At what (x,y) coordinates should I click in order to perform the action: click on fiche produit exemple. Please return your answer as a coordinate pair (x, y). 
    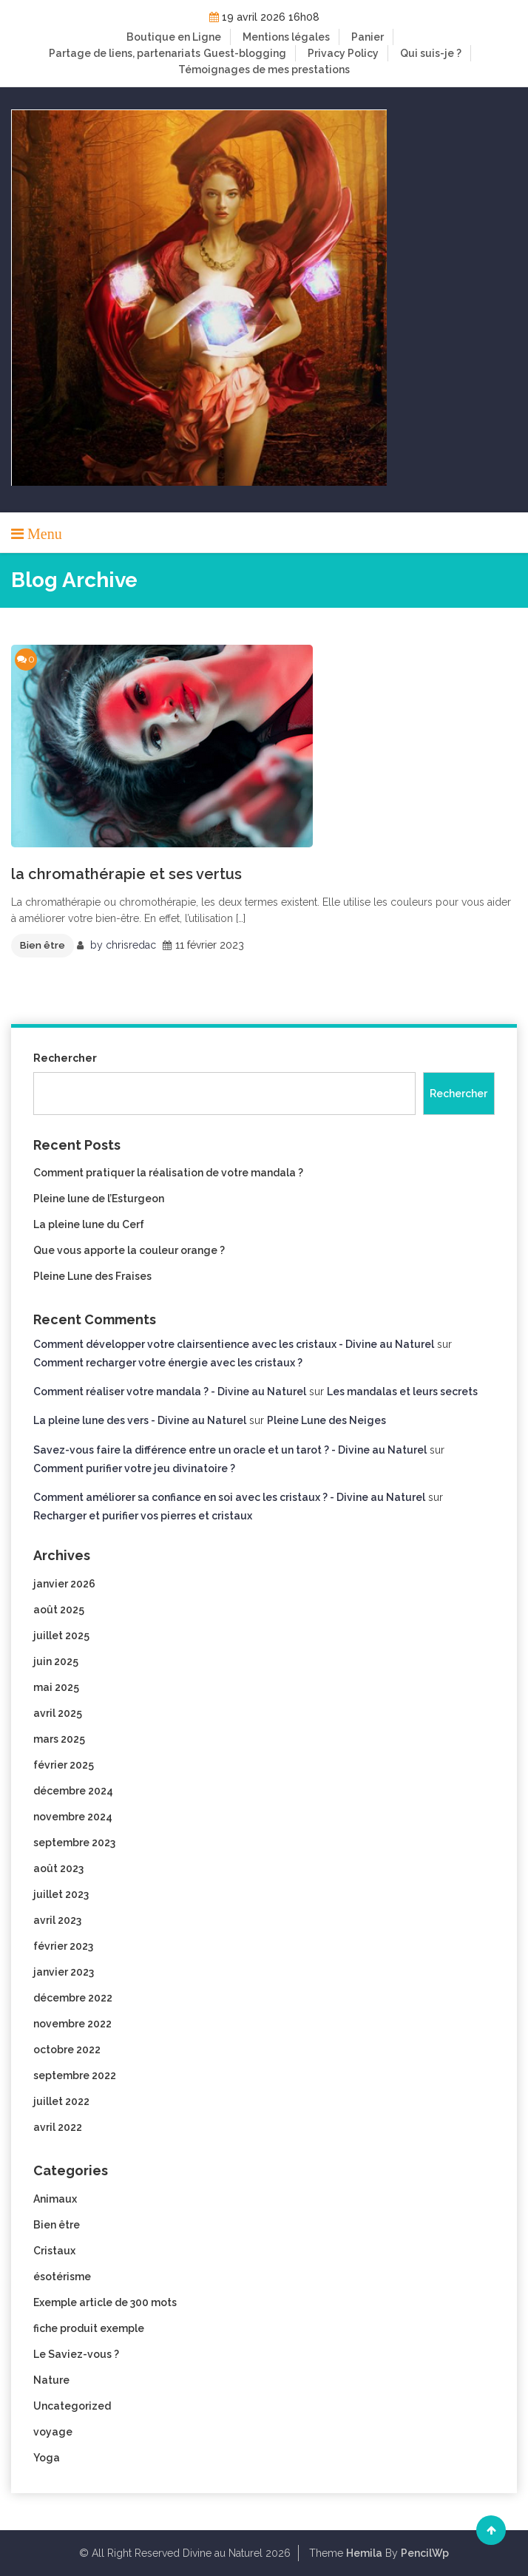
    Looking at the image, I should click on (88, 2328).